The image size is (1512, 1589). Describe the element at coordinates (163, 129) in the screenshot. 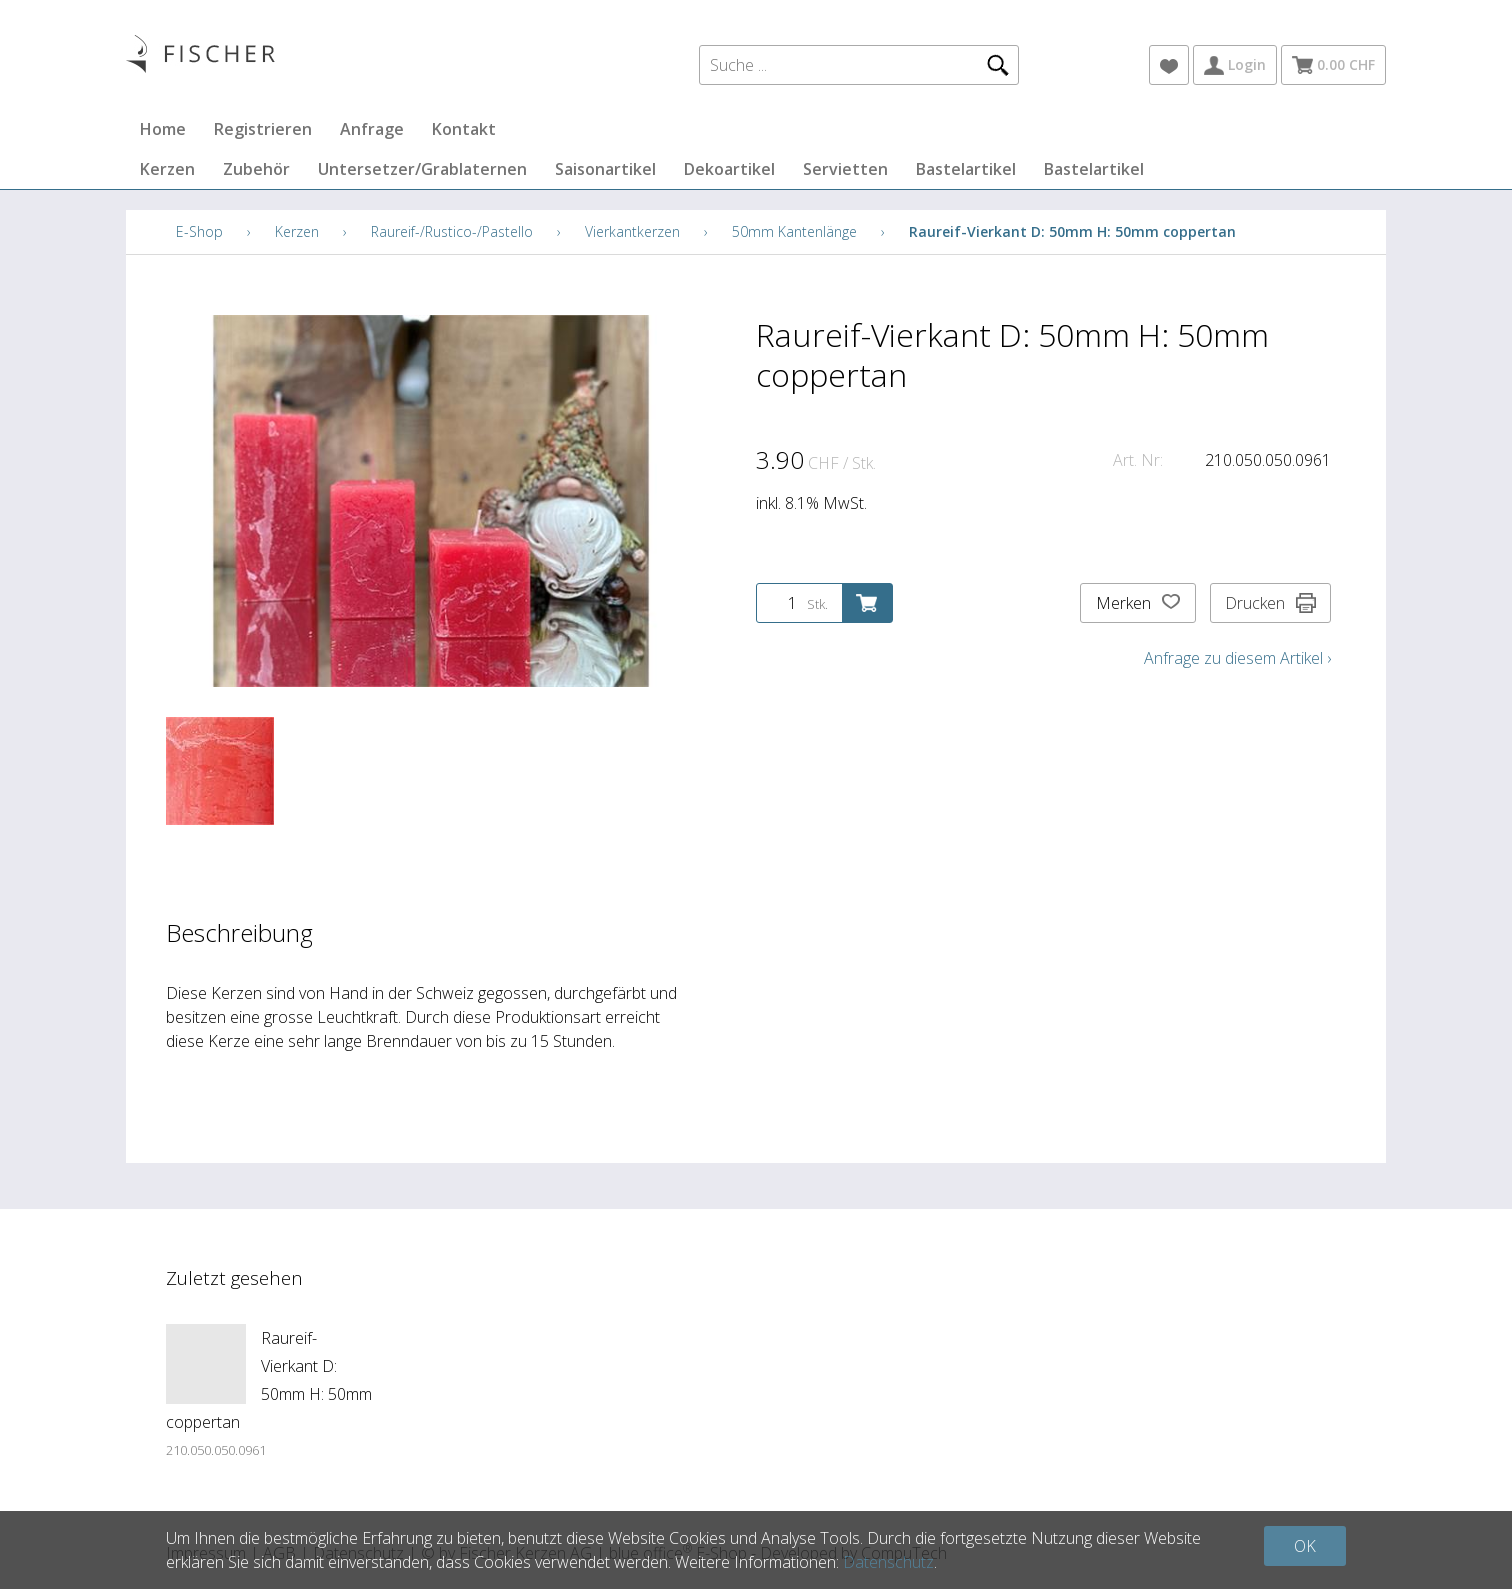

I see `Home` at that location.